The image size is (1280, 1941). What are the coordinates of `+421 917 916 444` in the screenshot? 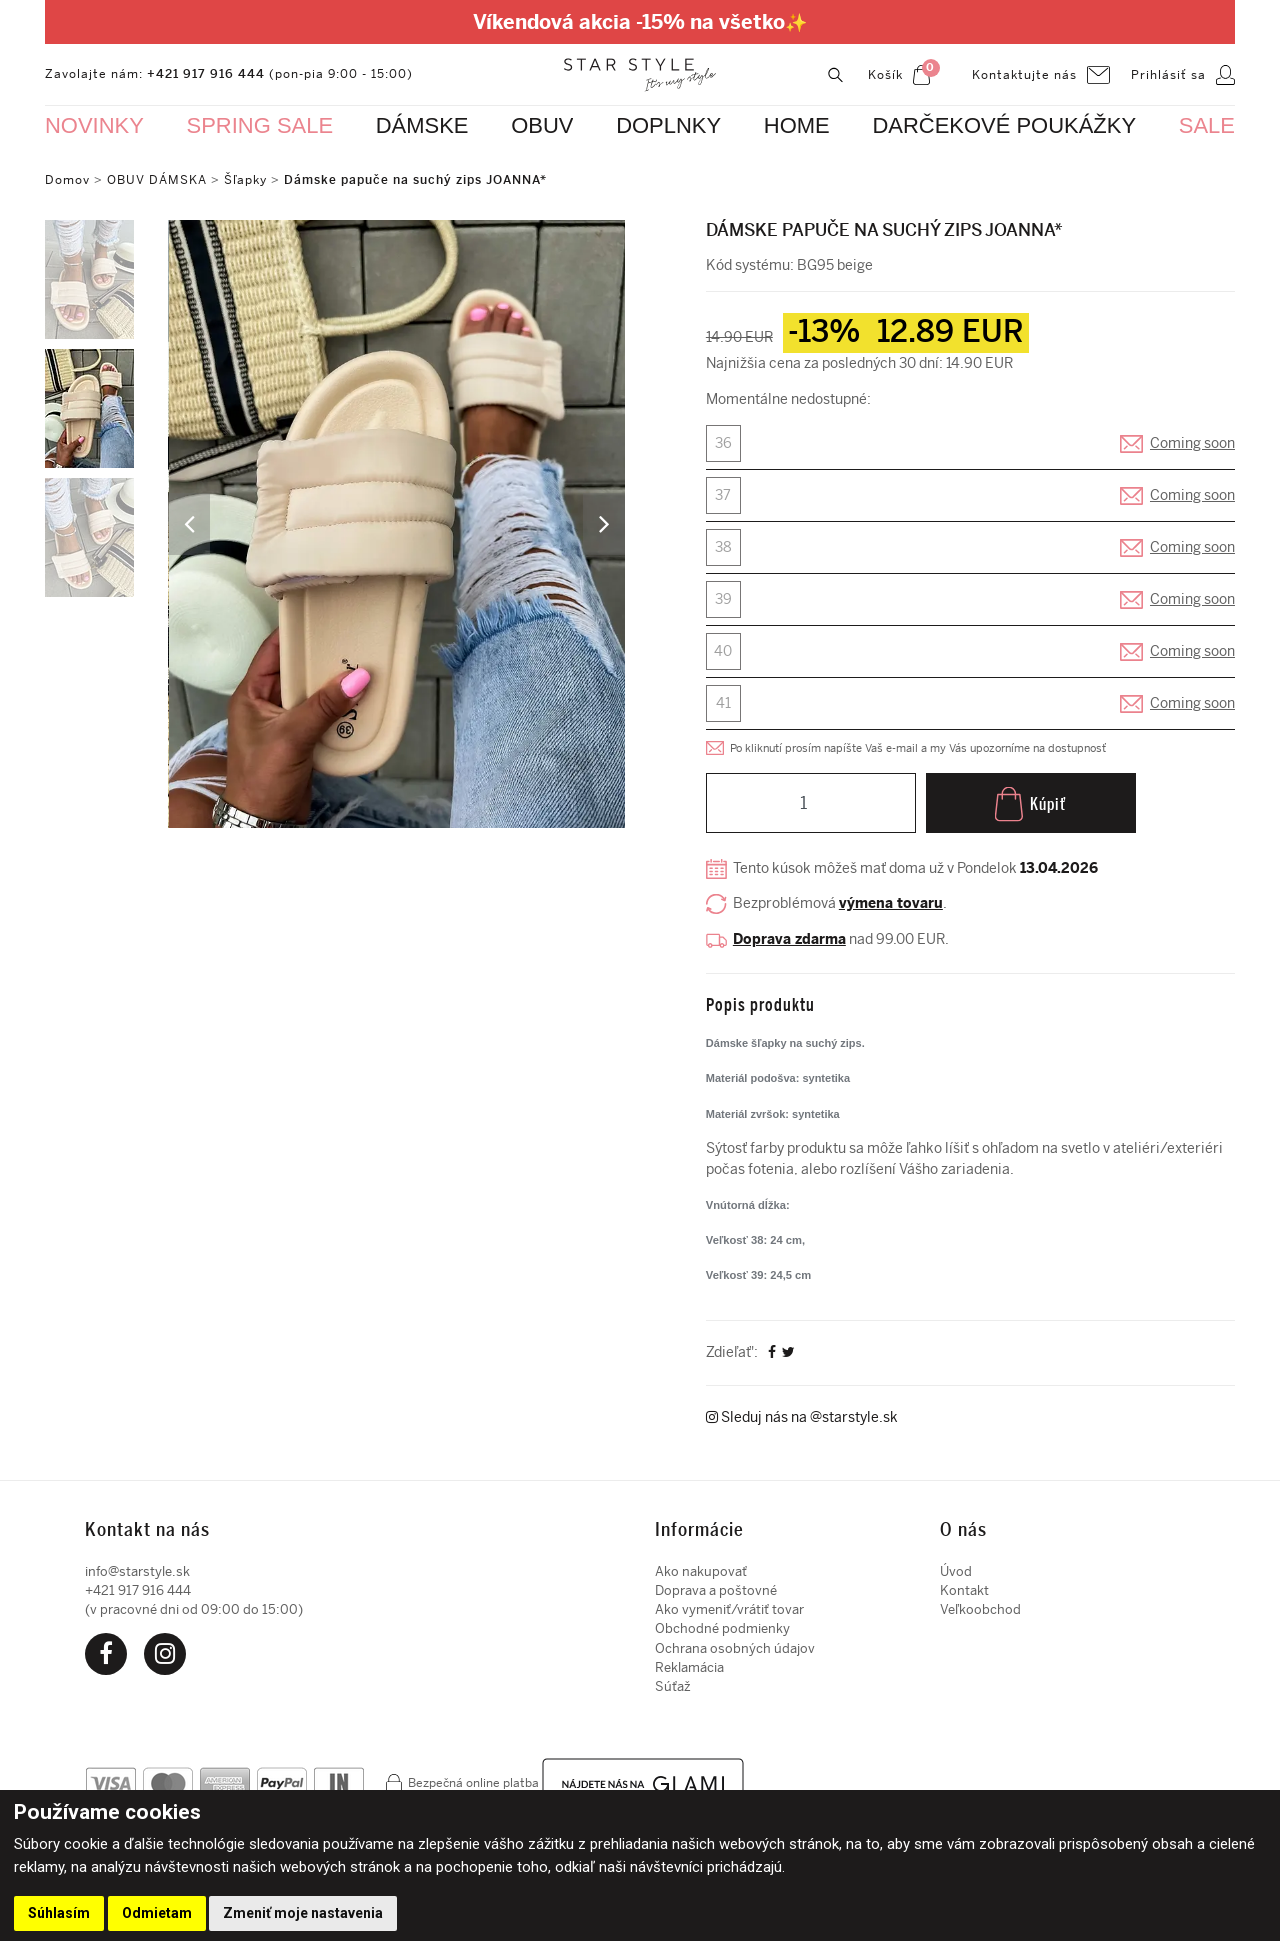 It's located at (206, 74).